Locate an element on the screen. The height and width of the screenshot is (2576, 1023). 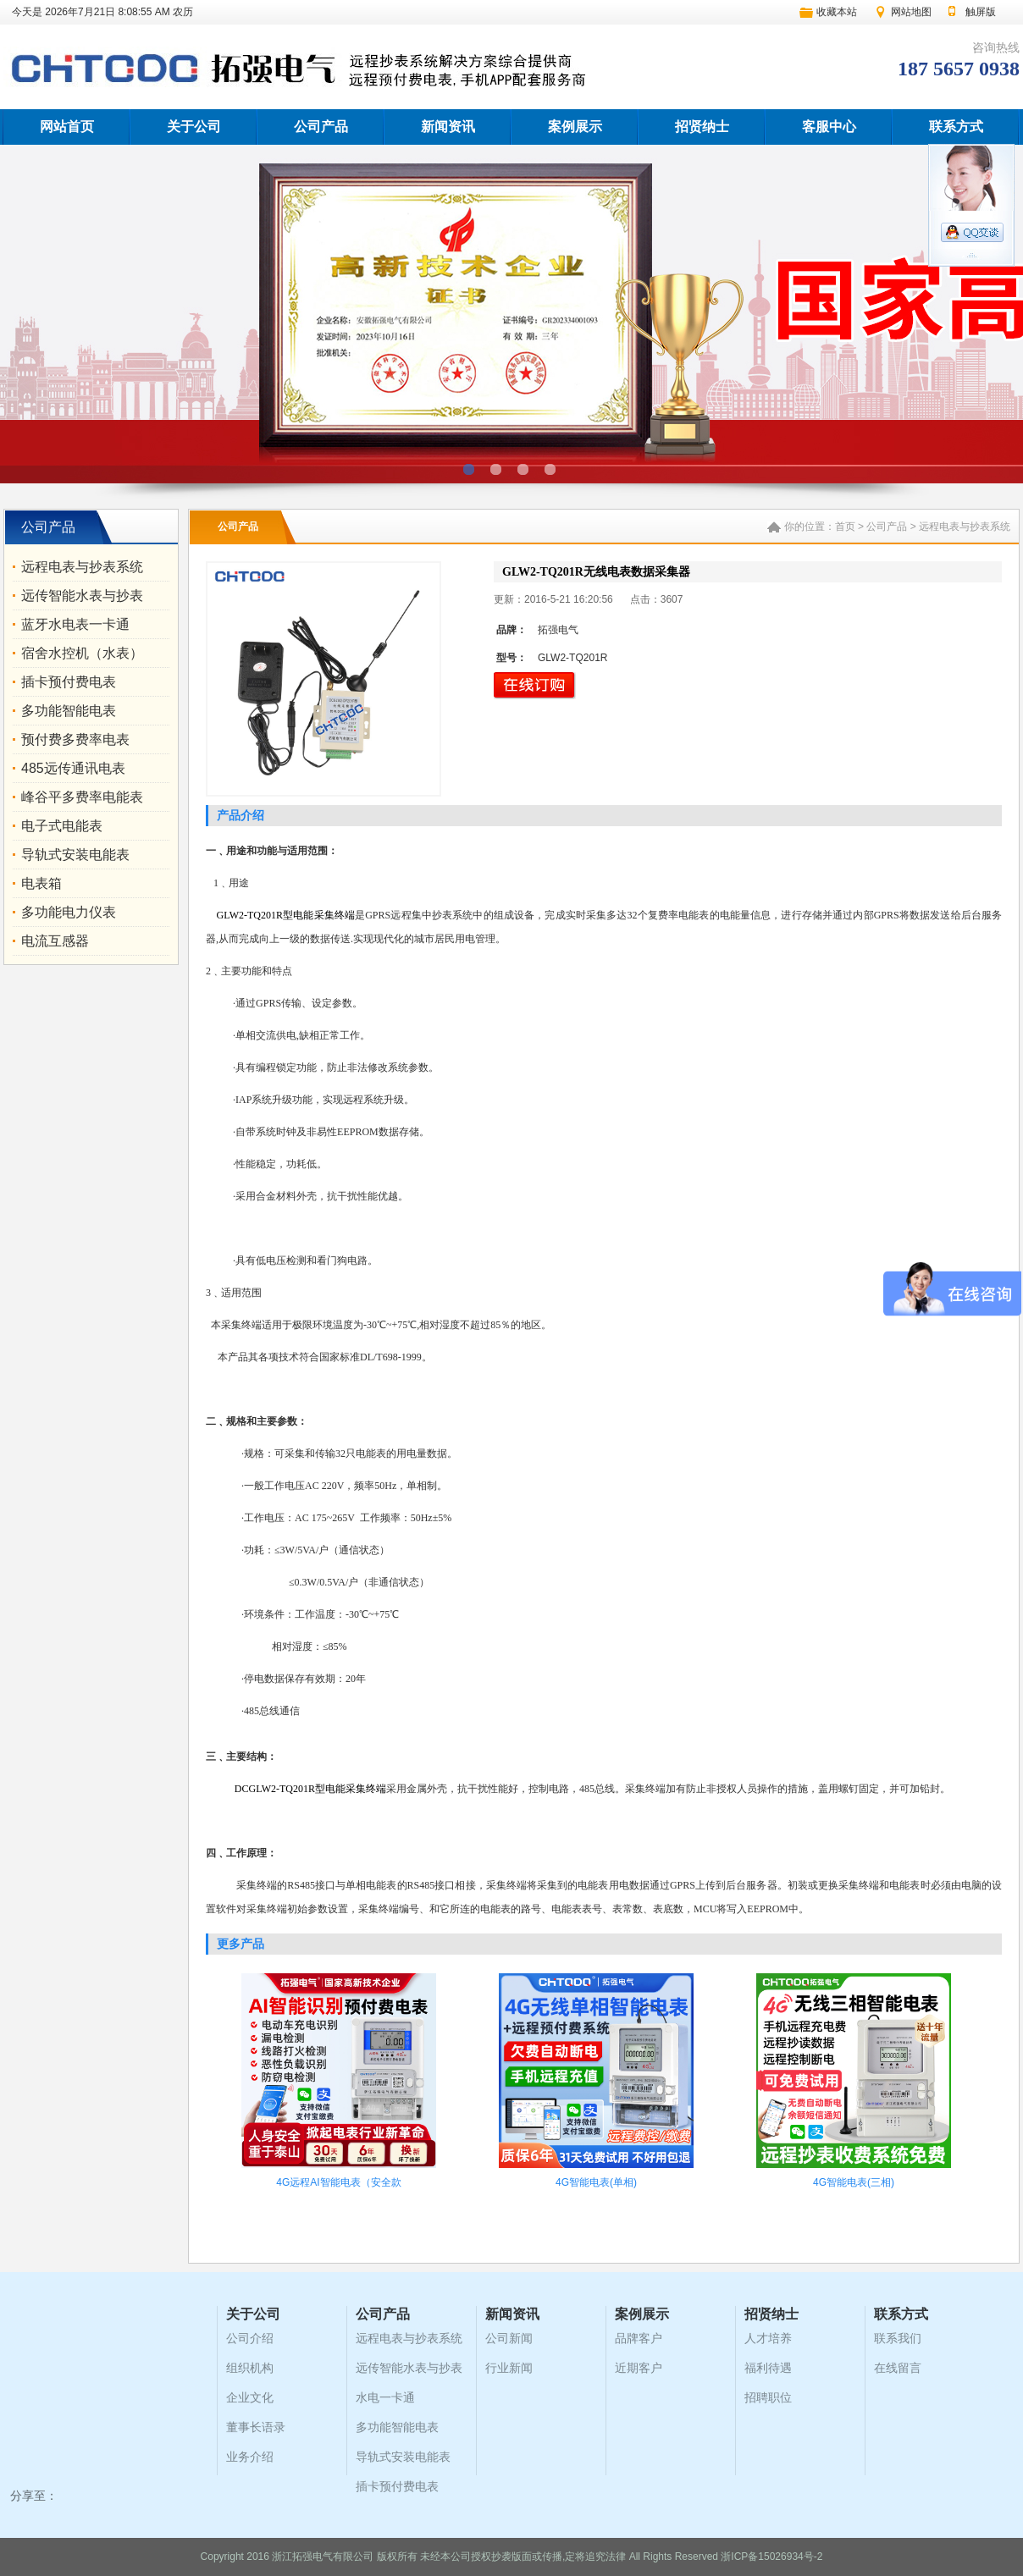
蓝牙水电表一卡通 is located at coordinates (75, 624).